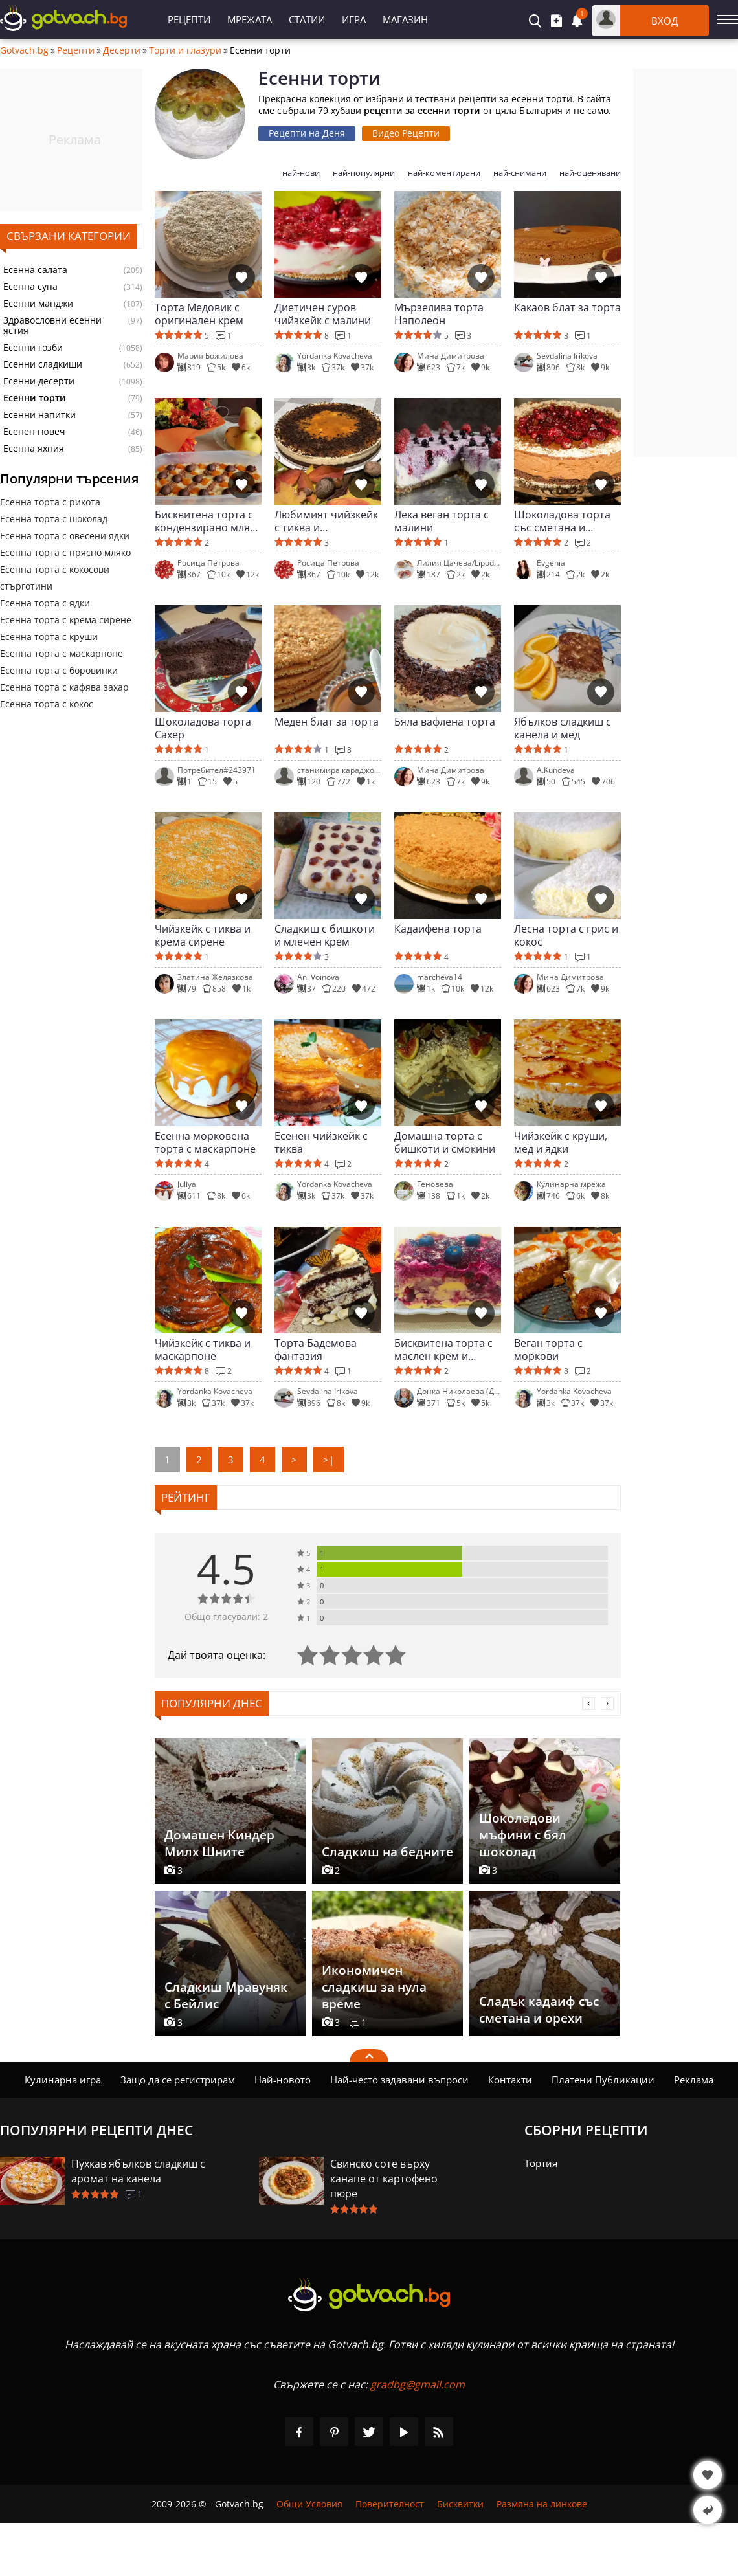  What do you see at coordinates (65, 552) in the screenshot?
I see `Есенна торта с прясно мляко` at bounding box center [65, 552].